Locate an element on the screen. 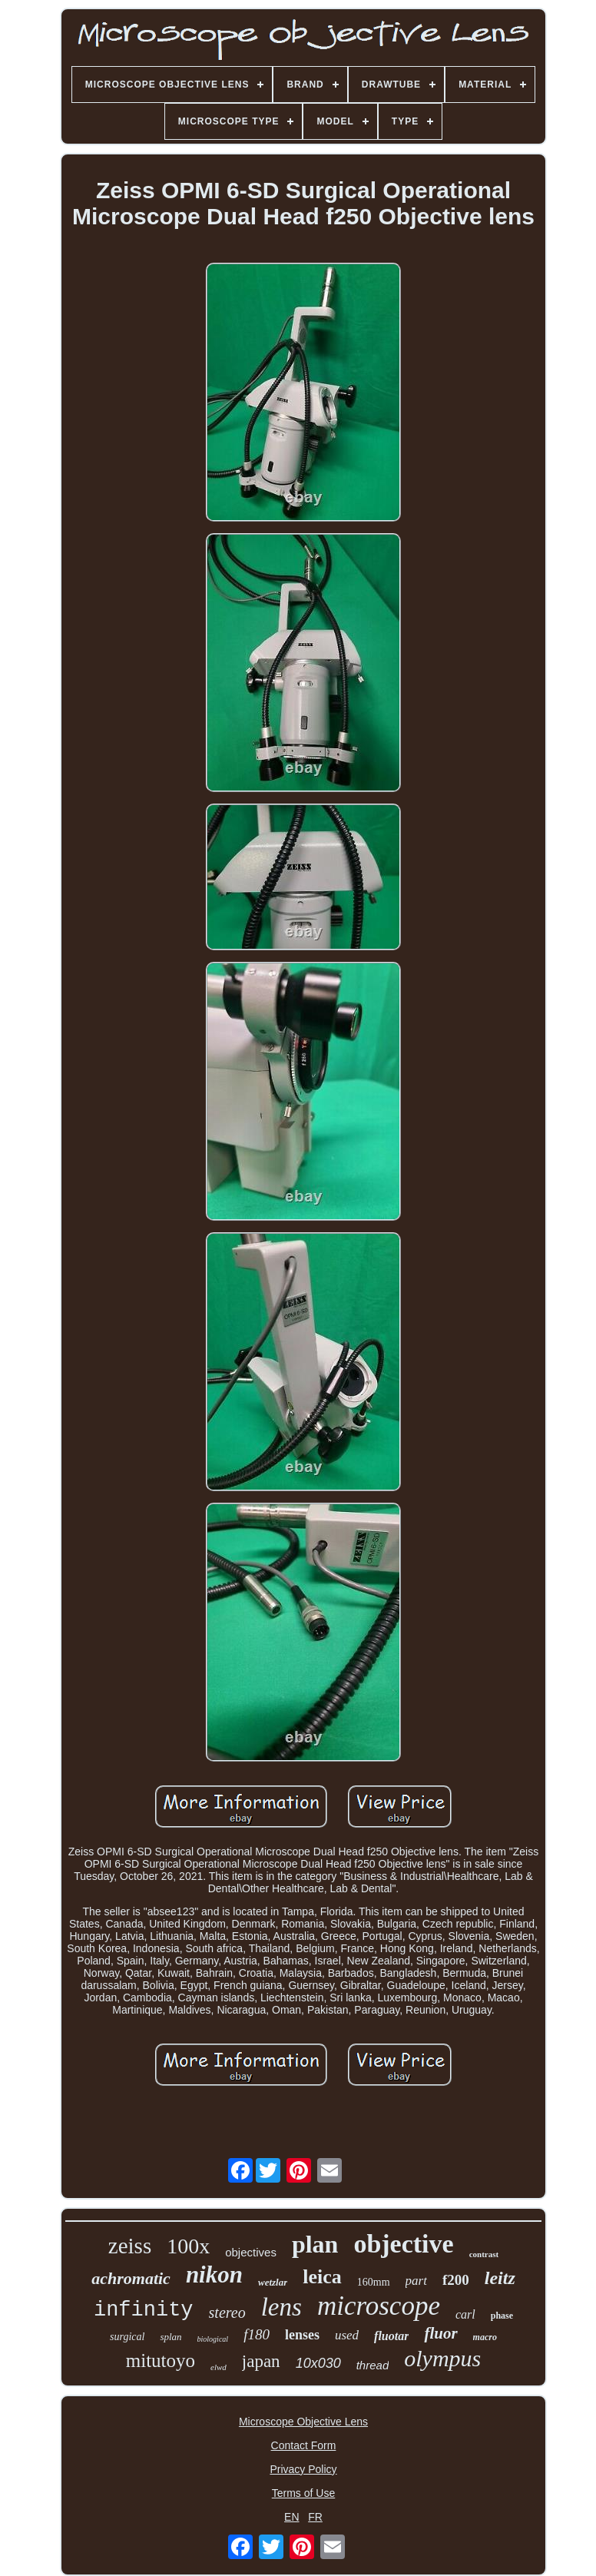 The height and width of the screenshot is (2576, 596). fluotar is located at coordinates (391, 2335).